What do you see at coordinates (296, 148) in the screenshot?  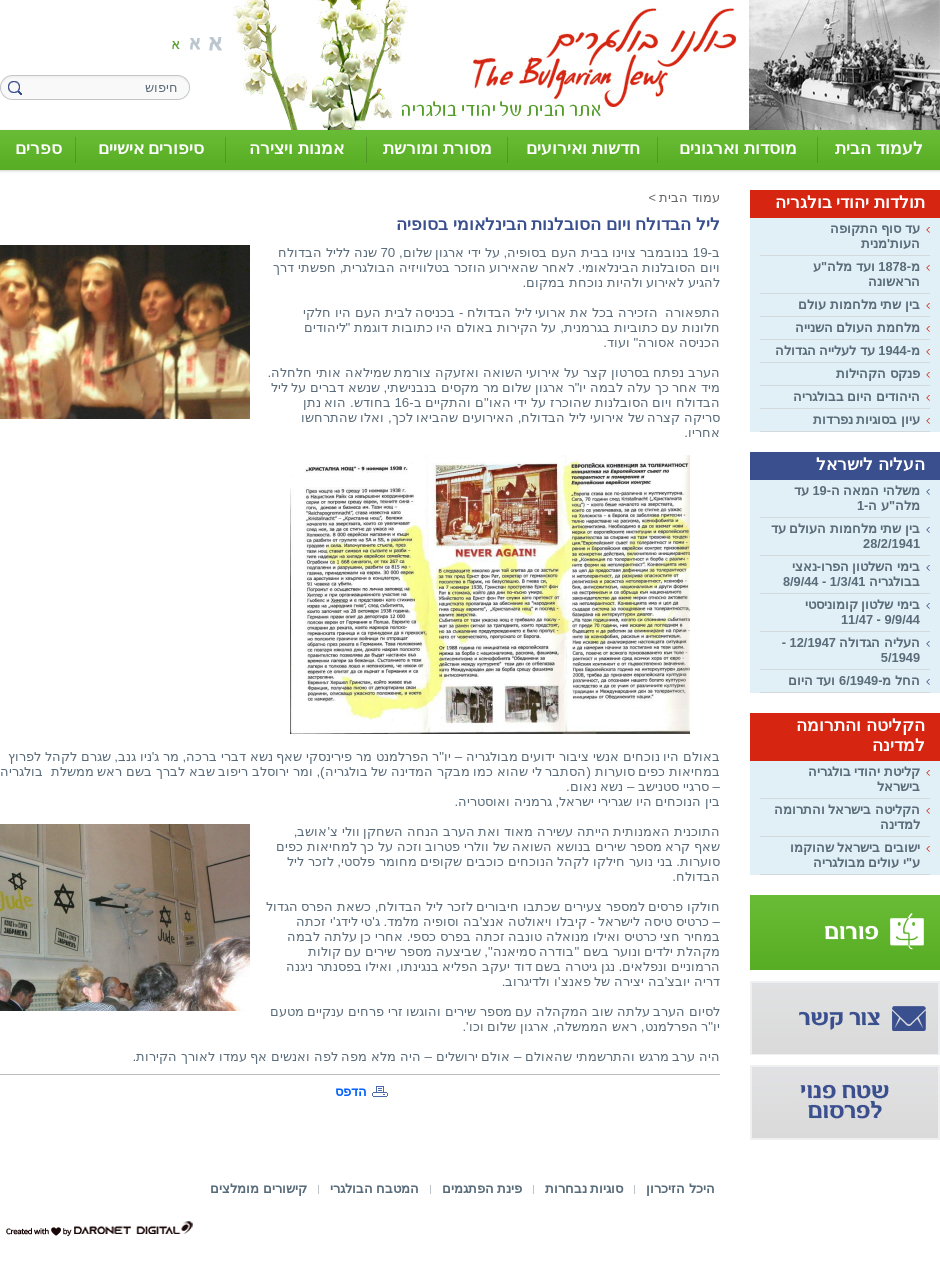 I see `אמנות ויצירה` at bounding box center [296, 148].